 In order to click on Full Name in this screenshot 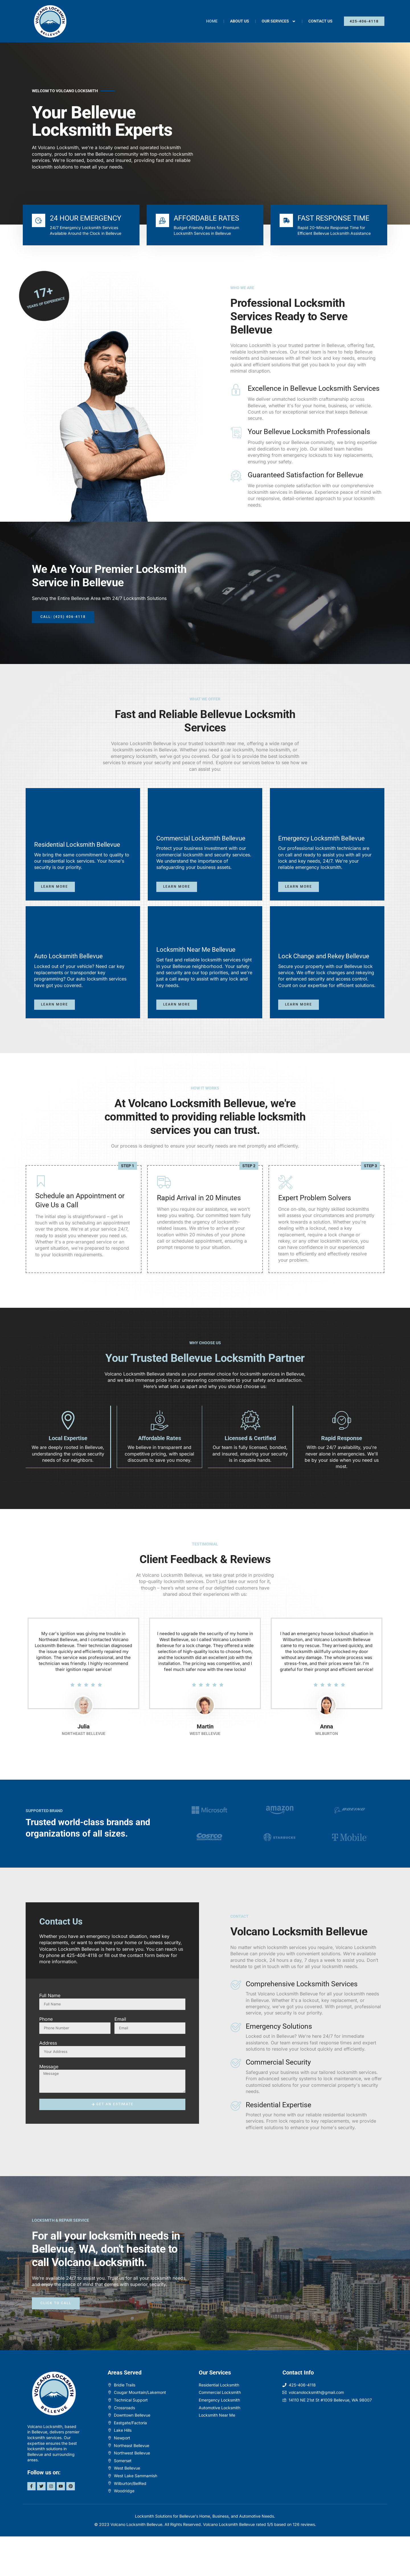, I will do `click(49, 2035)`.